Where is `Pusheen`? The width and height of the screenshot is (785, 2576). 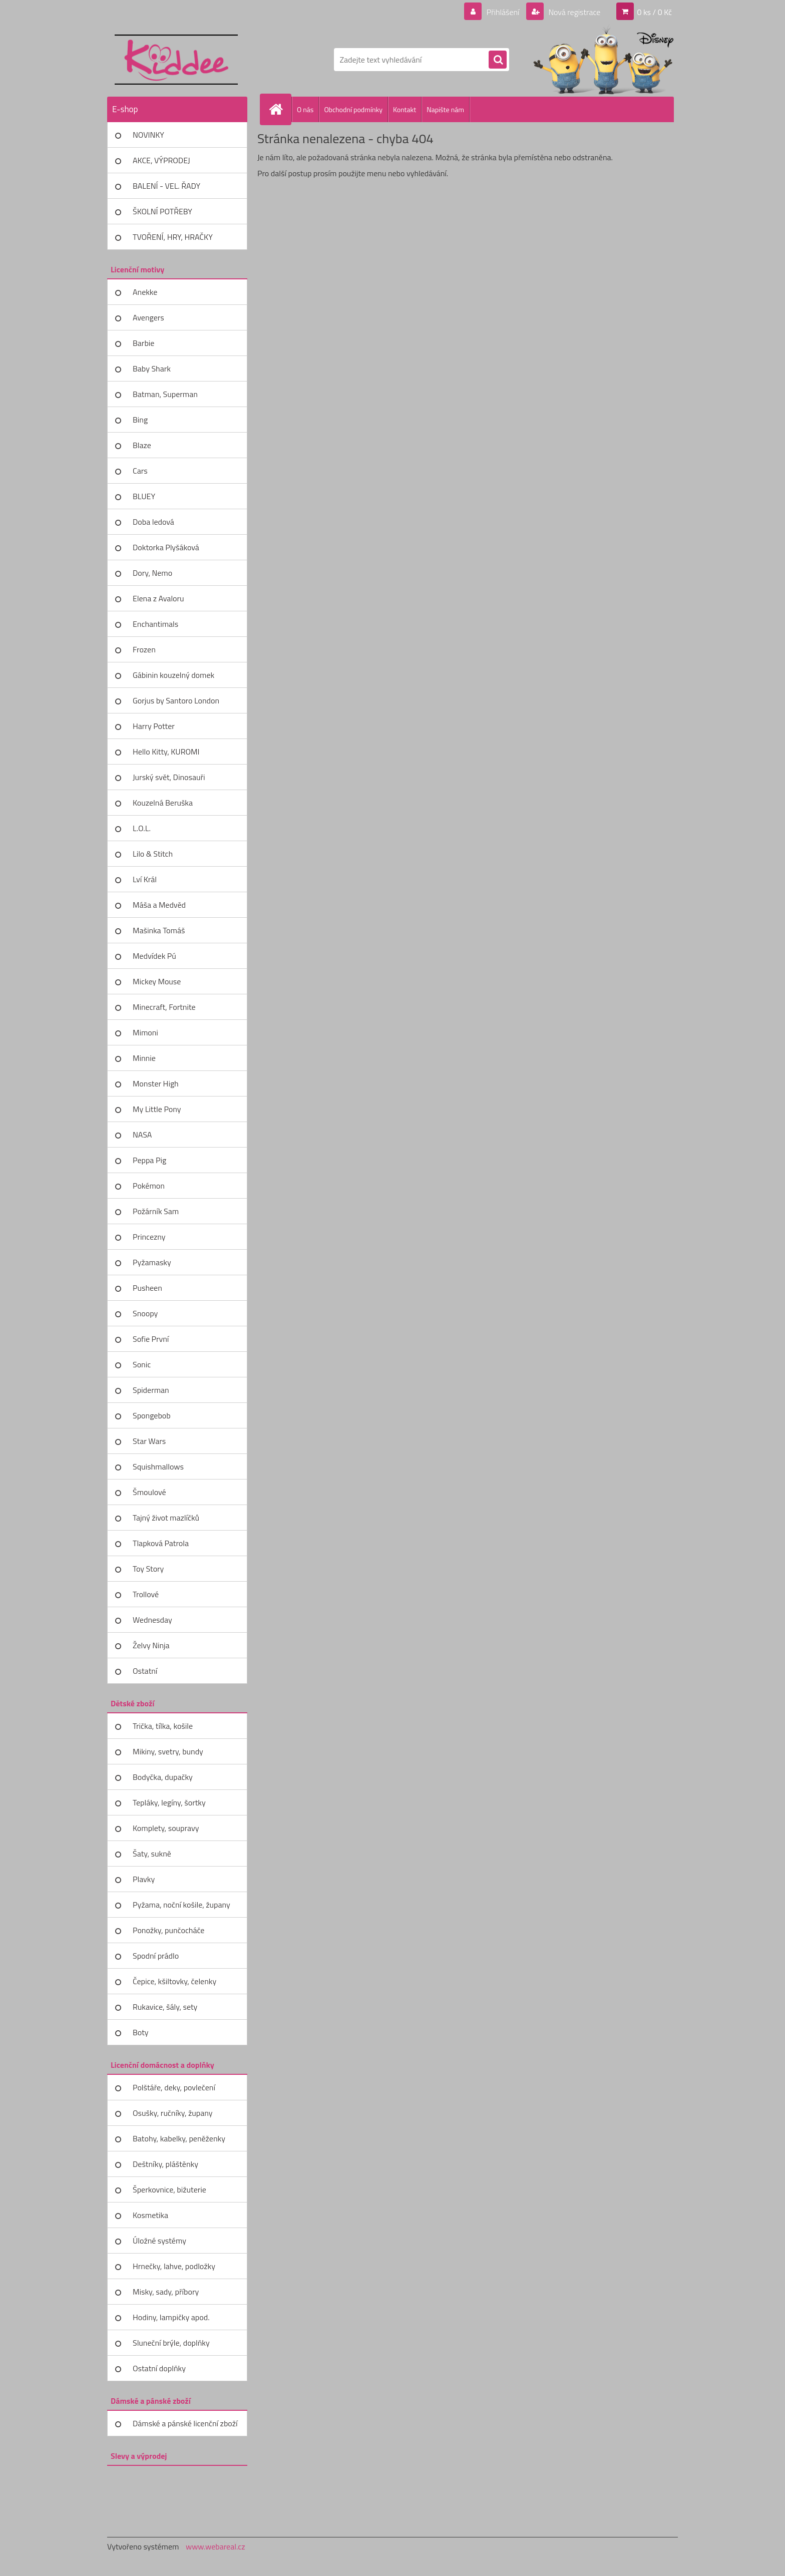
Pusheen is located at coordinates (147, 1288).